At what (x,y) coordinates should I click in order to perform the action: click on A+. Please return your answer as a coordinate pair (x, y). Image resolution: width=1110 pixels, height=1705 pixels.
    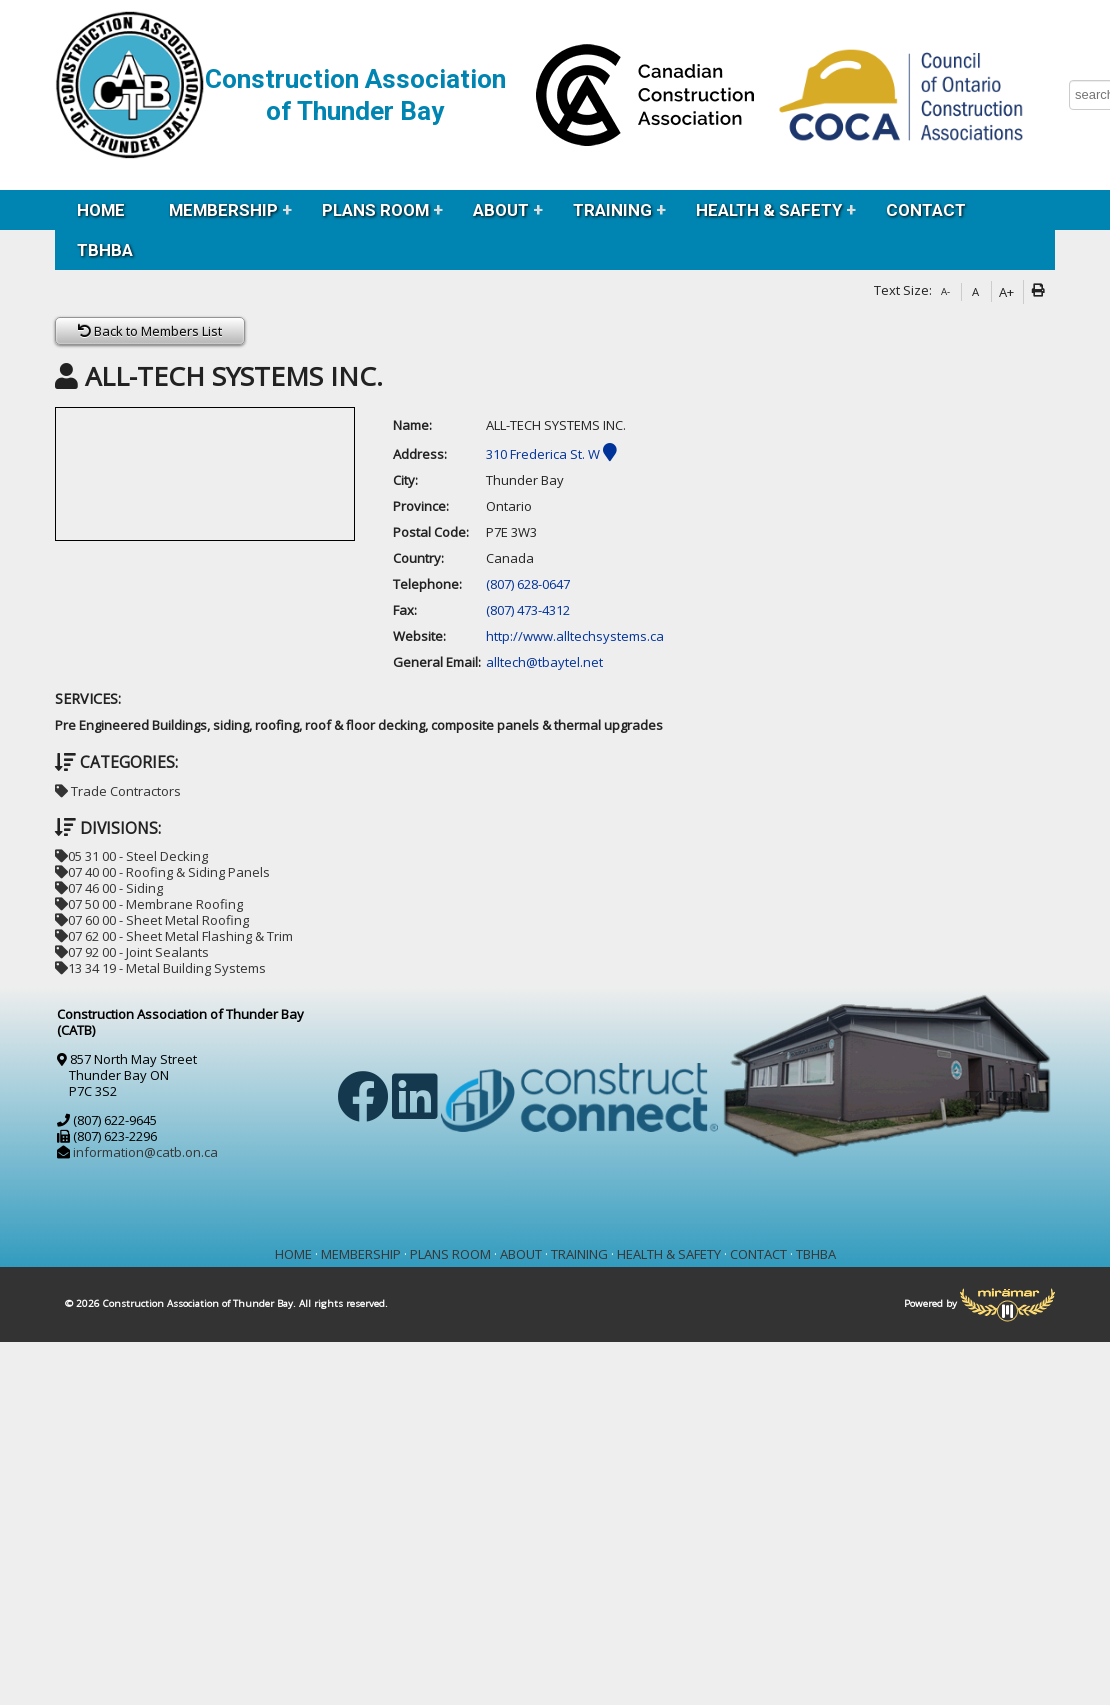
    Looking at the image, I should click on (1006, 292).